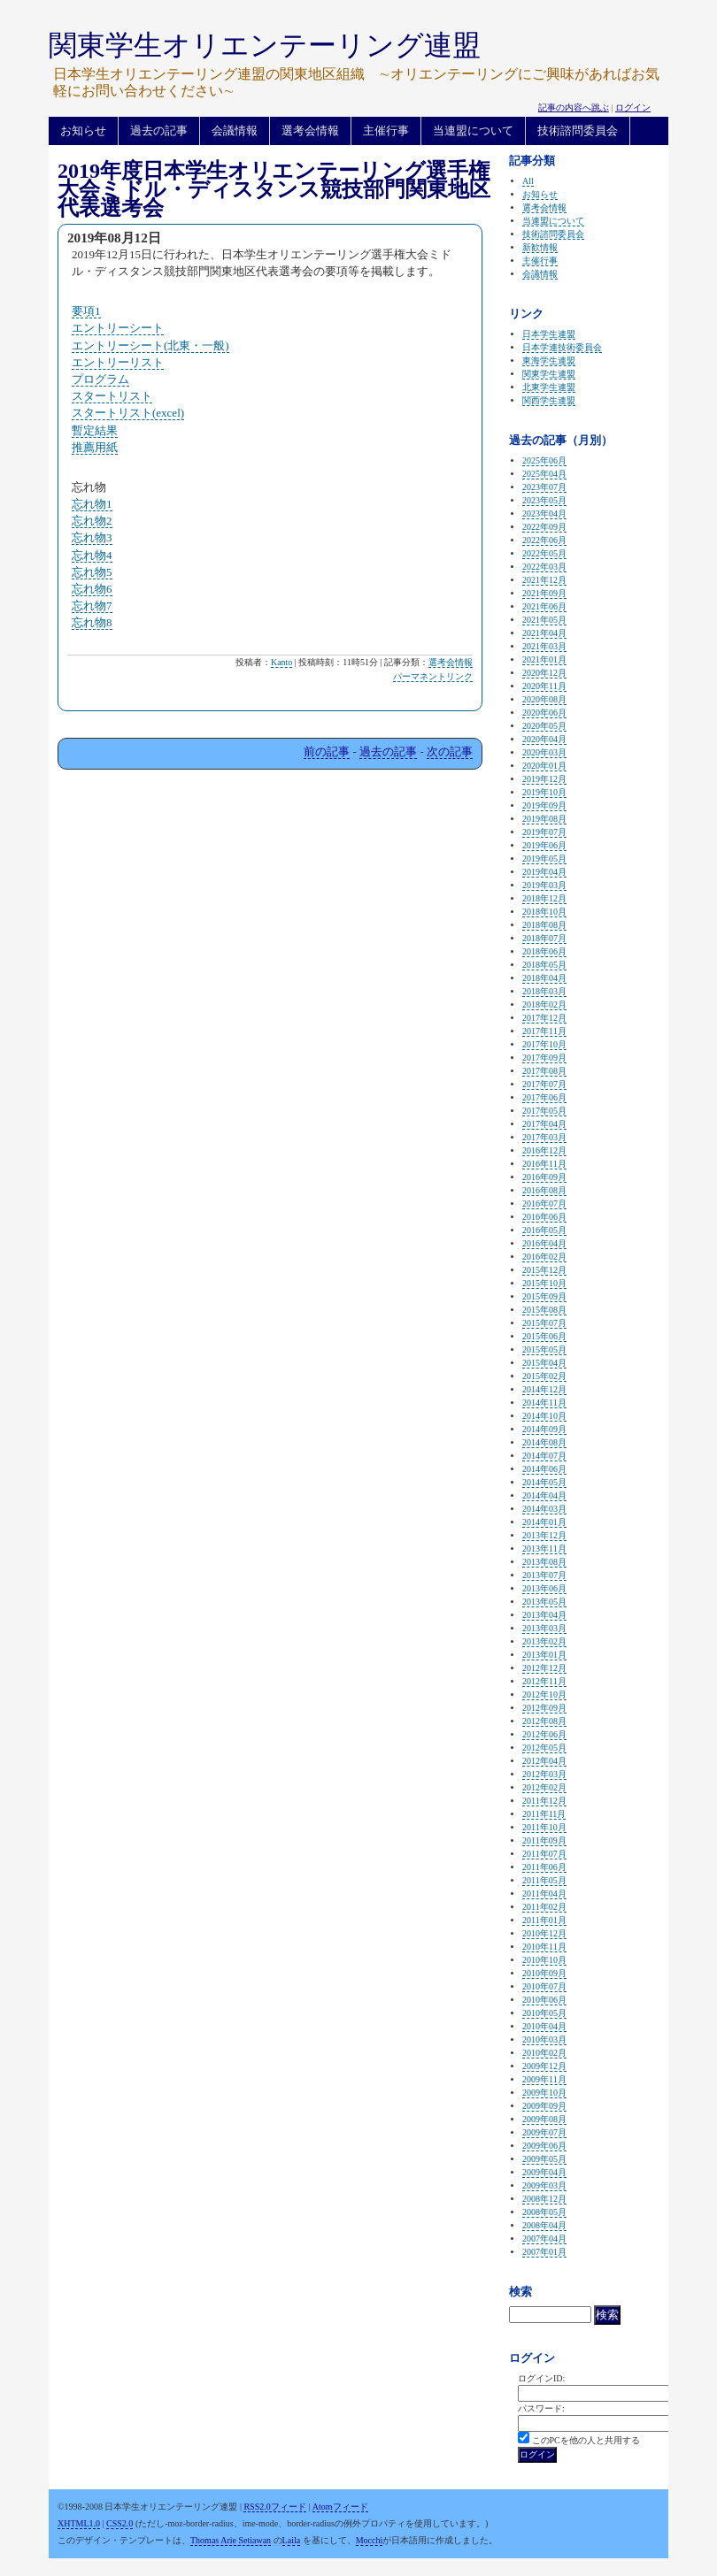 The height and width of the screenshot is (2576, 717). What do you see at coordinates (544, 1230) in the screenshot?
I see `2016年05月` at bounding box center [544, 1230].